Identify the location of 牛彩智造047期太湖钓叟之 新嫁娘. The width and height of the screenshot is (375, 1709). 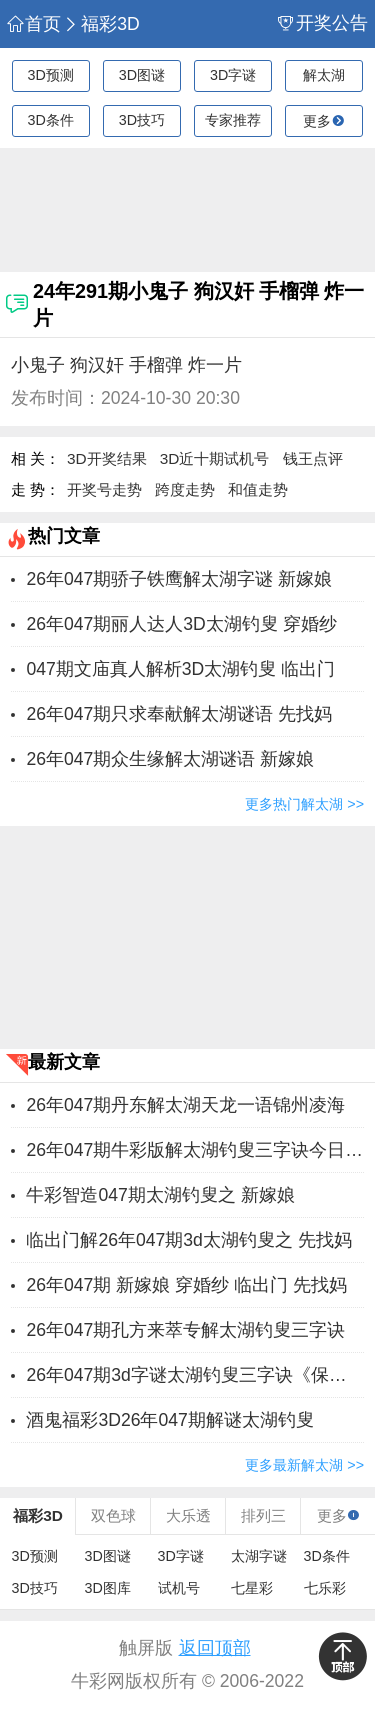
(160, 1195).